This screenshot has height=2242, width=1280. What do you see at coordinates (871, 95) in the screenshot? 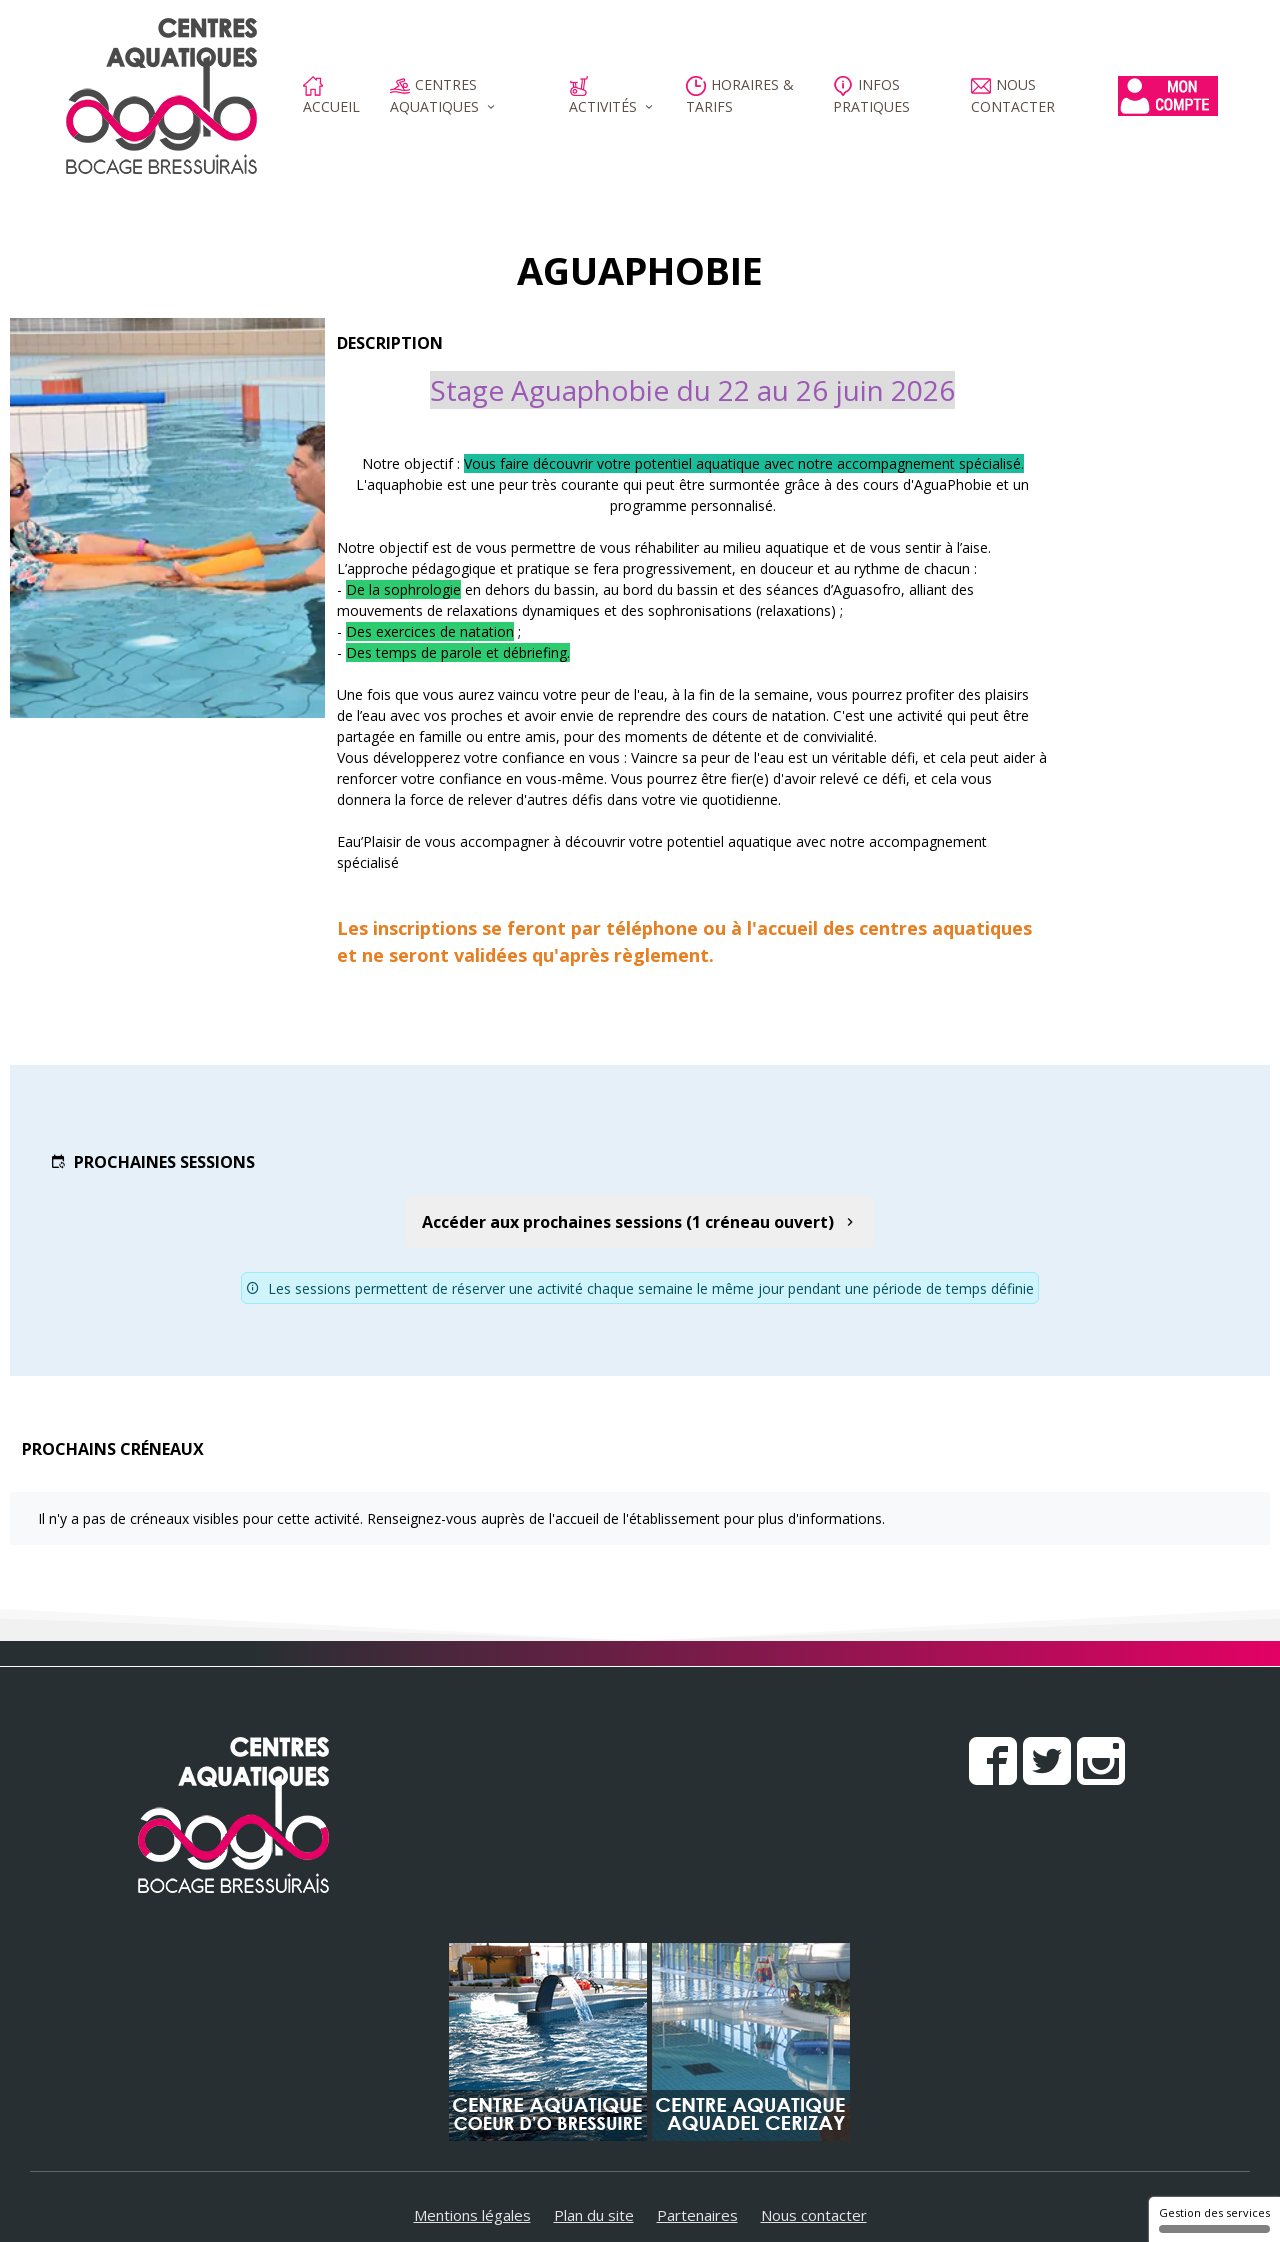
I see `Infos pratiques` at bounding box center [871, 95].